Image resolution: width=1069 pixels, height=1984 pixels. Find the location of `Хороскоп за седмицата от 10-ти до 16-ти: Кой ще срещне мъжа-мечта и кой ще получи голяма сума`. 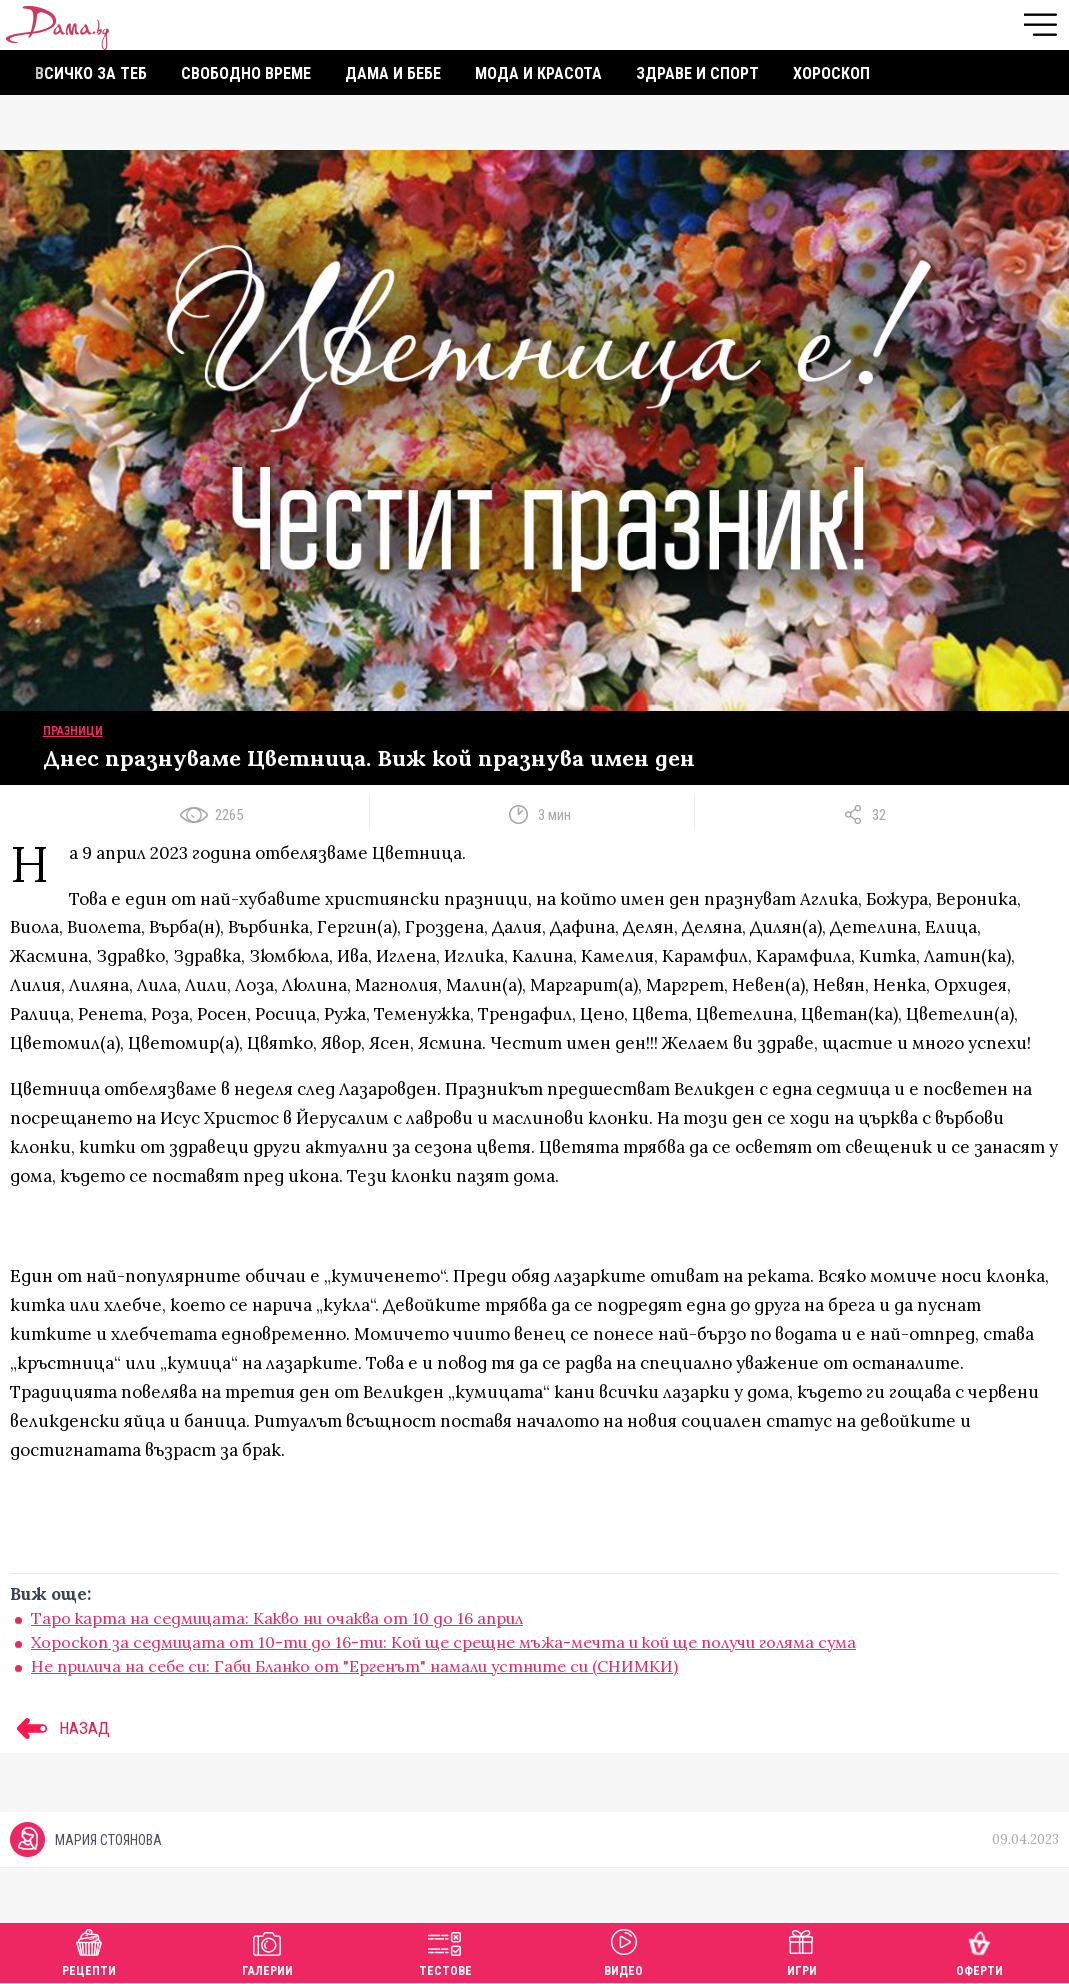

Хороскоп за седмицата от 10-ти до 16-ти: Кой ще срещне мъжа-мечта и кой ще получи голяма сума is located at coordinates (443, 1642).